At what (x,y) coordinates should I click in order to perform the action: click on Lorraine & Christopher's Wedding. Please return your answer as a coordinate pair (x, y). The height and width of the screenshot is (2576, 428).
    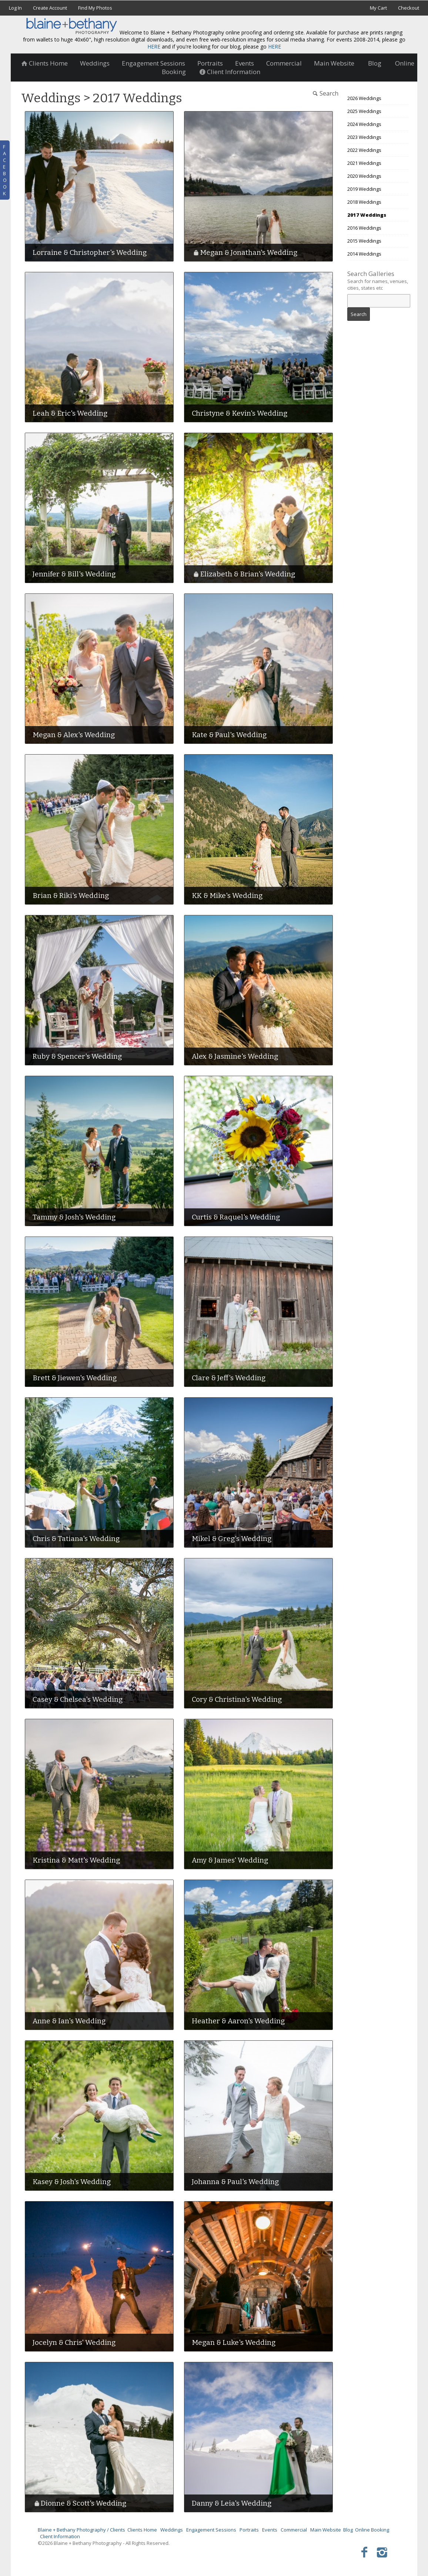
    Looking at the image, I should click on (90, 252).